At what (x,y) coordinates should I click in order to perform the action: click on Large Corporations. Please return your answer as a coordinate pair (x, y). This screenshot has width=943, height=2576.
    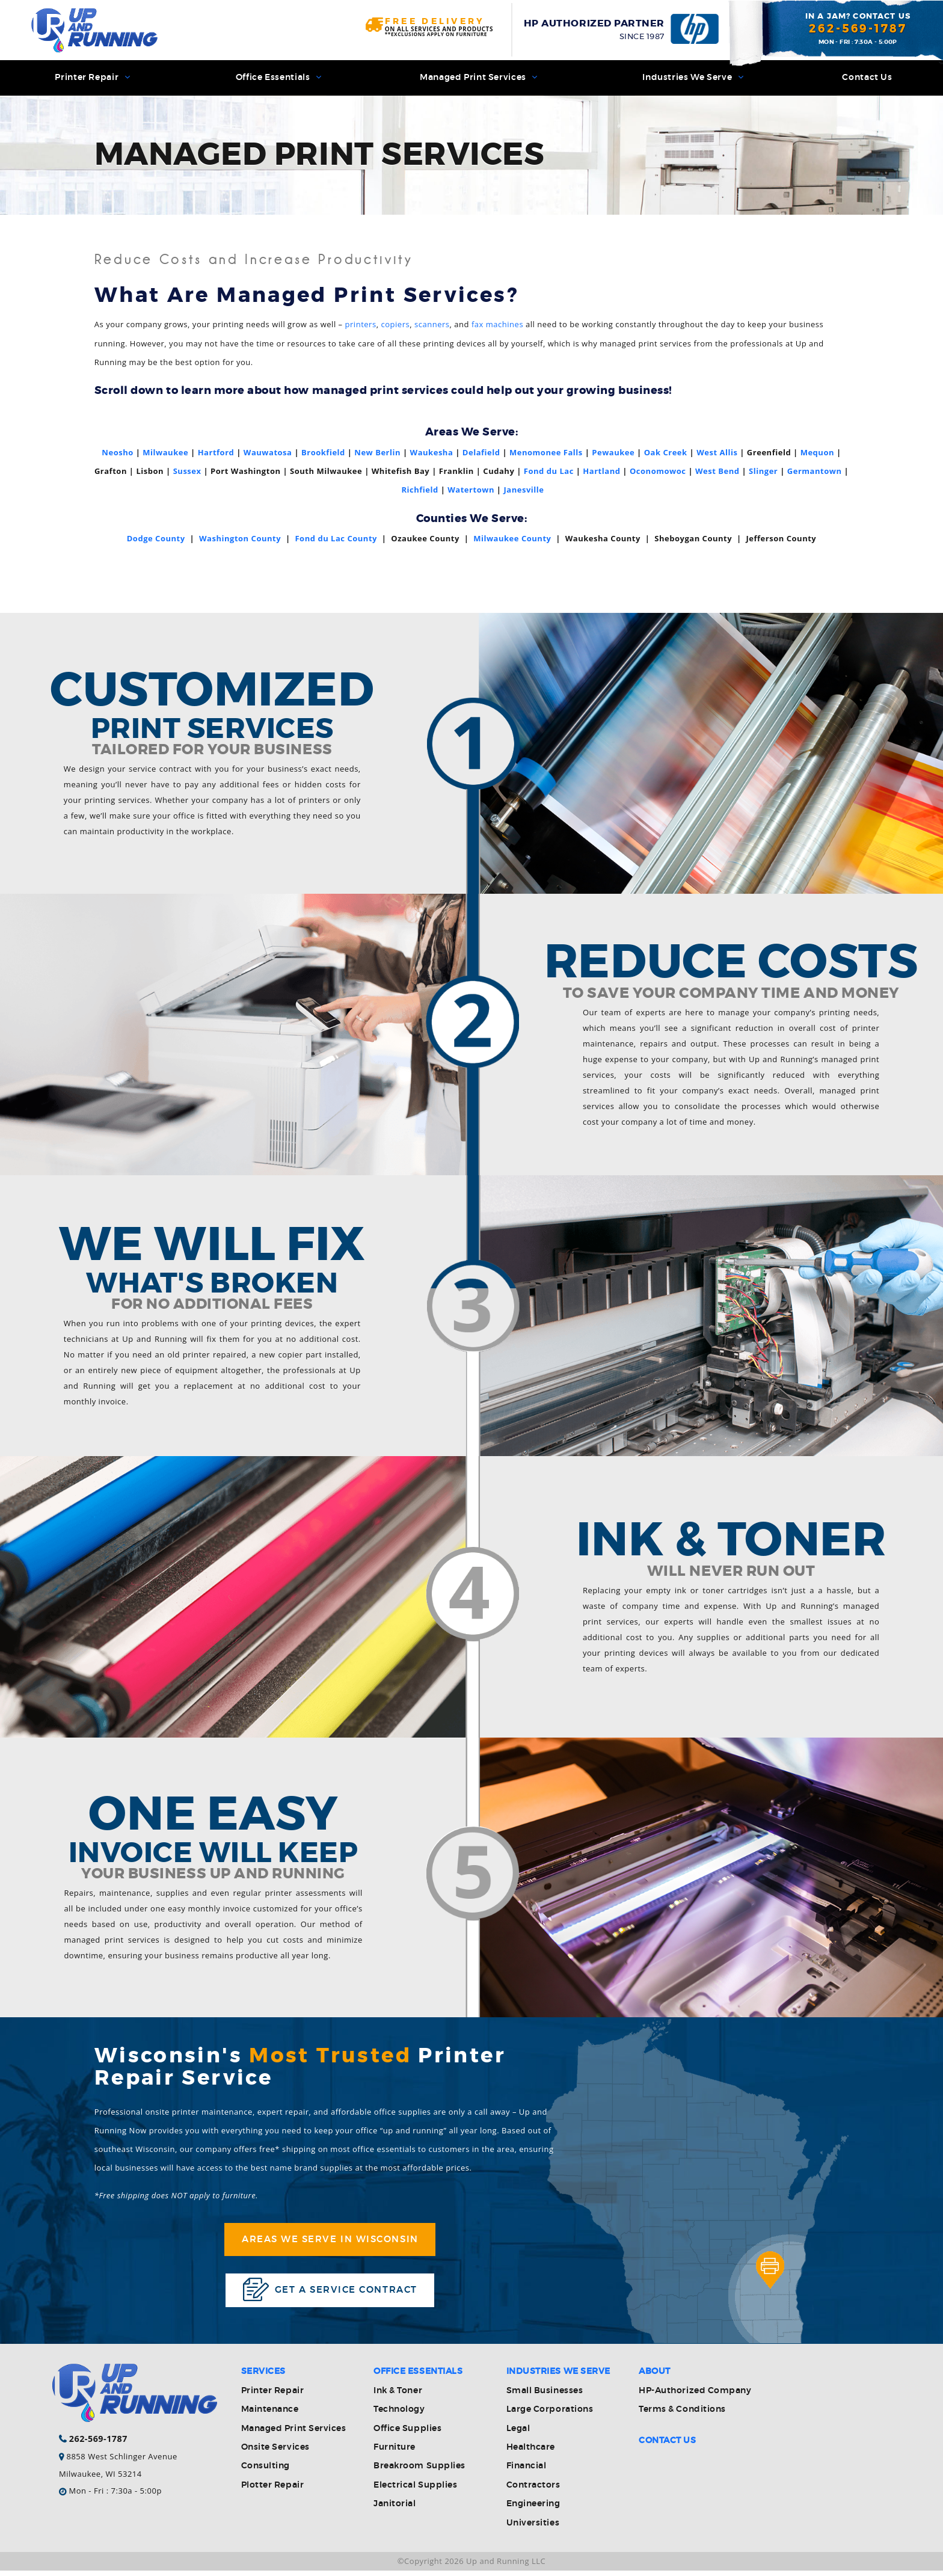
    Looking at the image, I should click on (549, 2415).